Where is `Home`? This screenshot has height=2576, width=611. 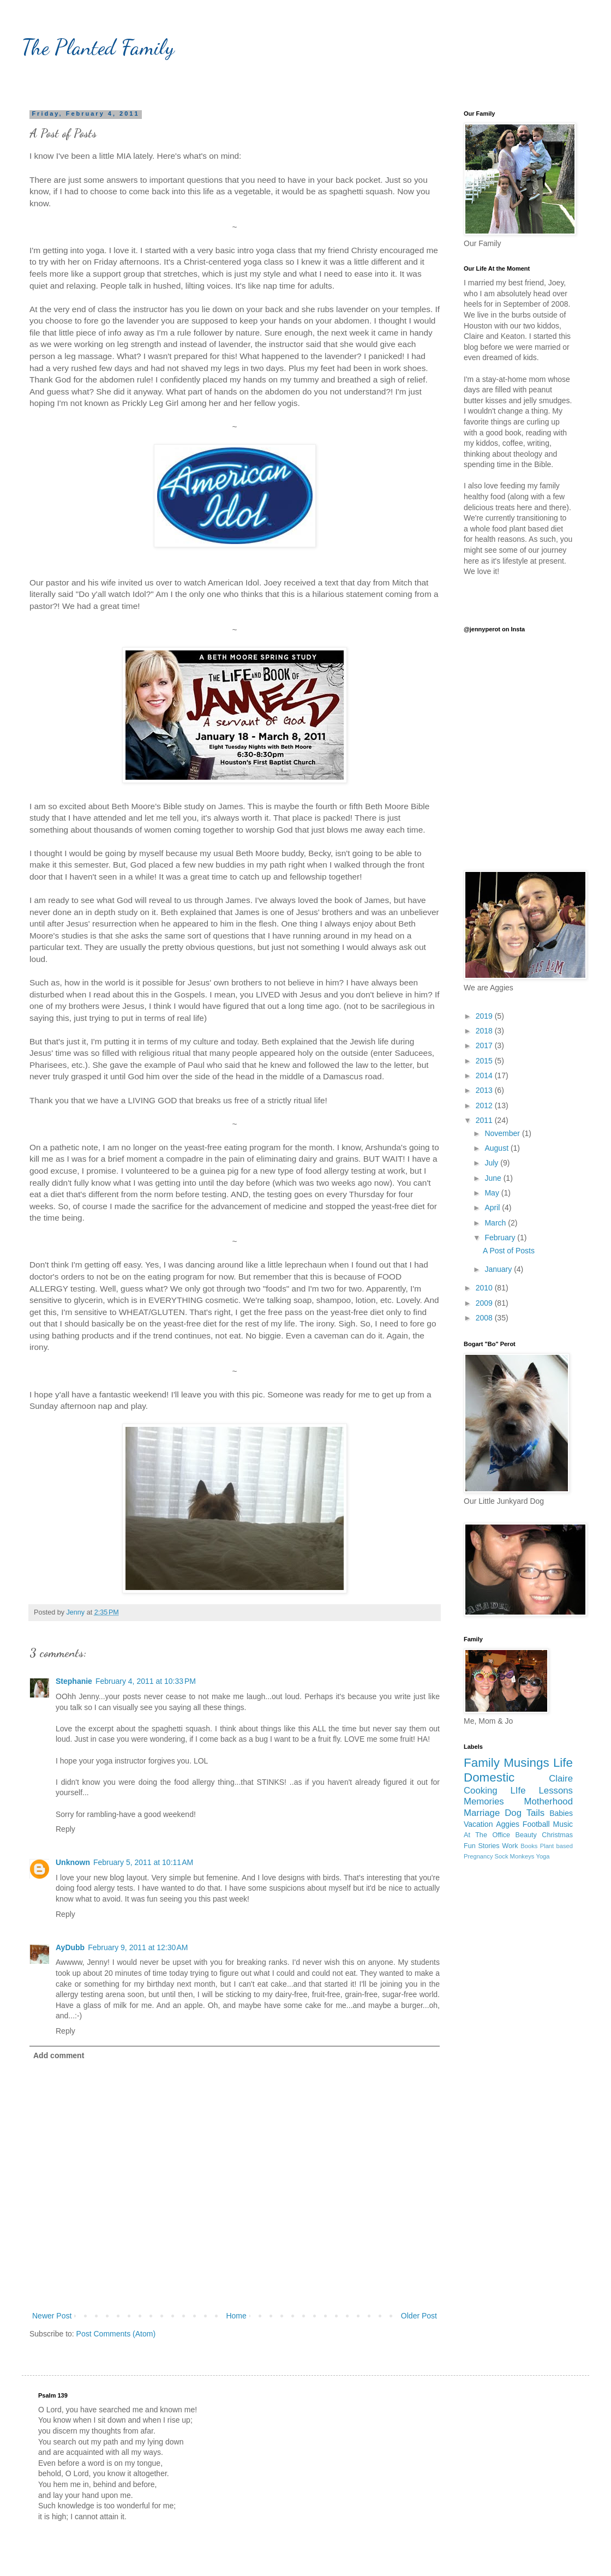 Home is located at coordinates (236, 2315).